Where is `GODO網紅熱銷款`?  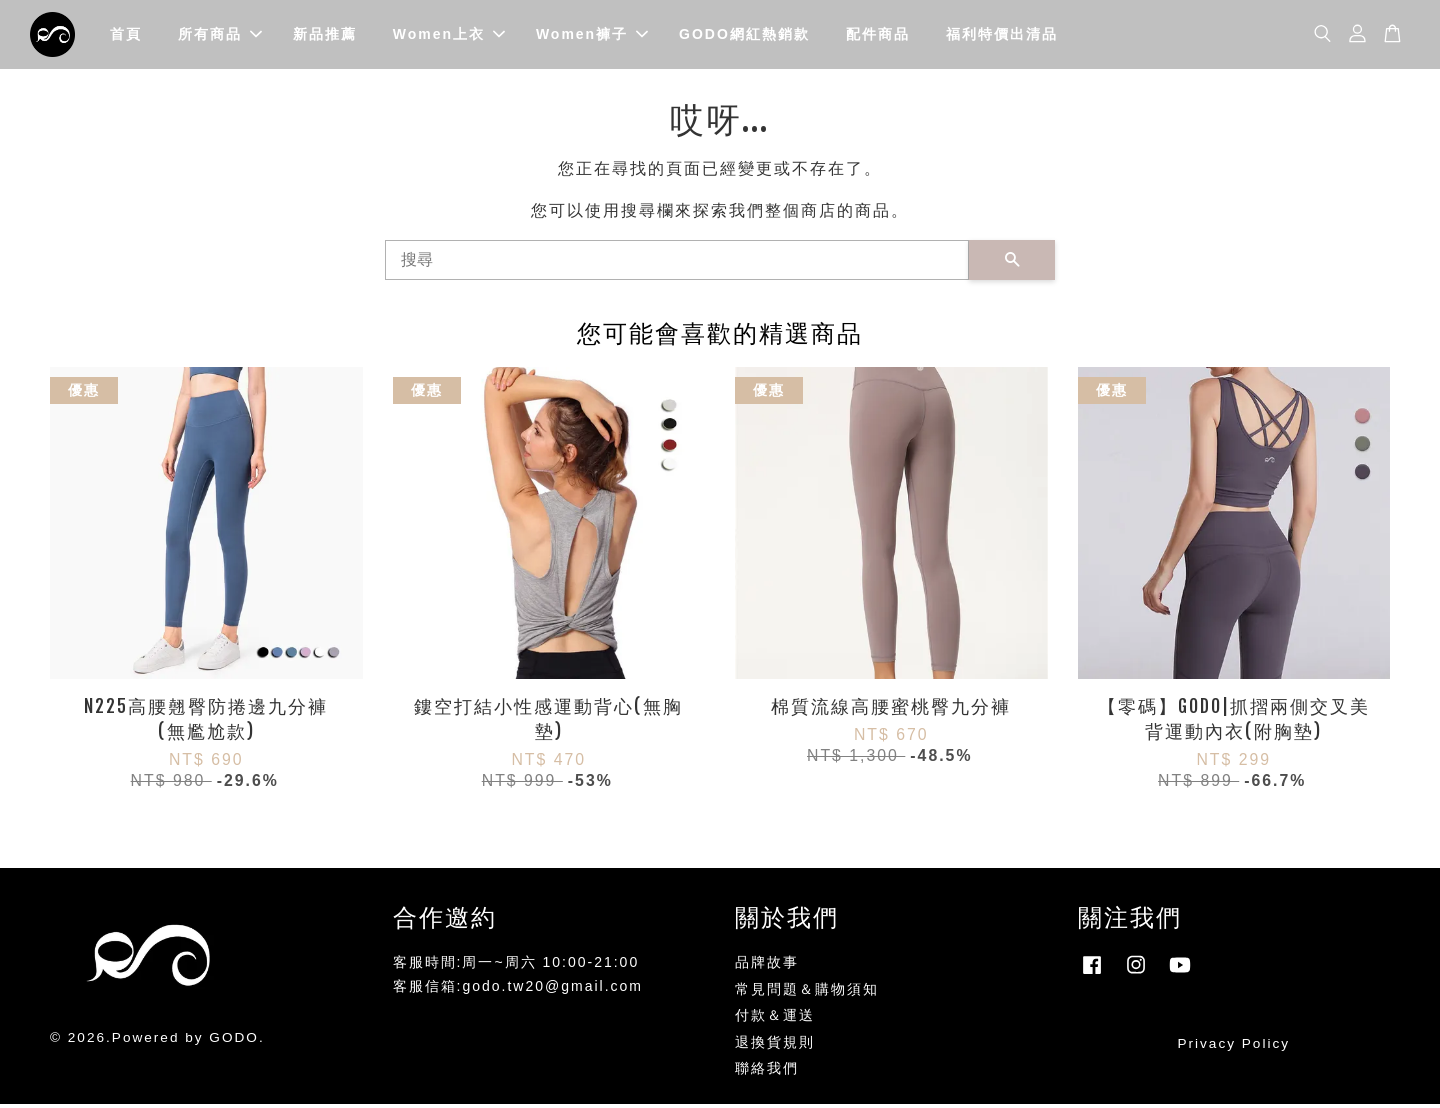 GODO網紅熱銷款 is located at coordinates (744, 36).